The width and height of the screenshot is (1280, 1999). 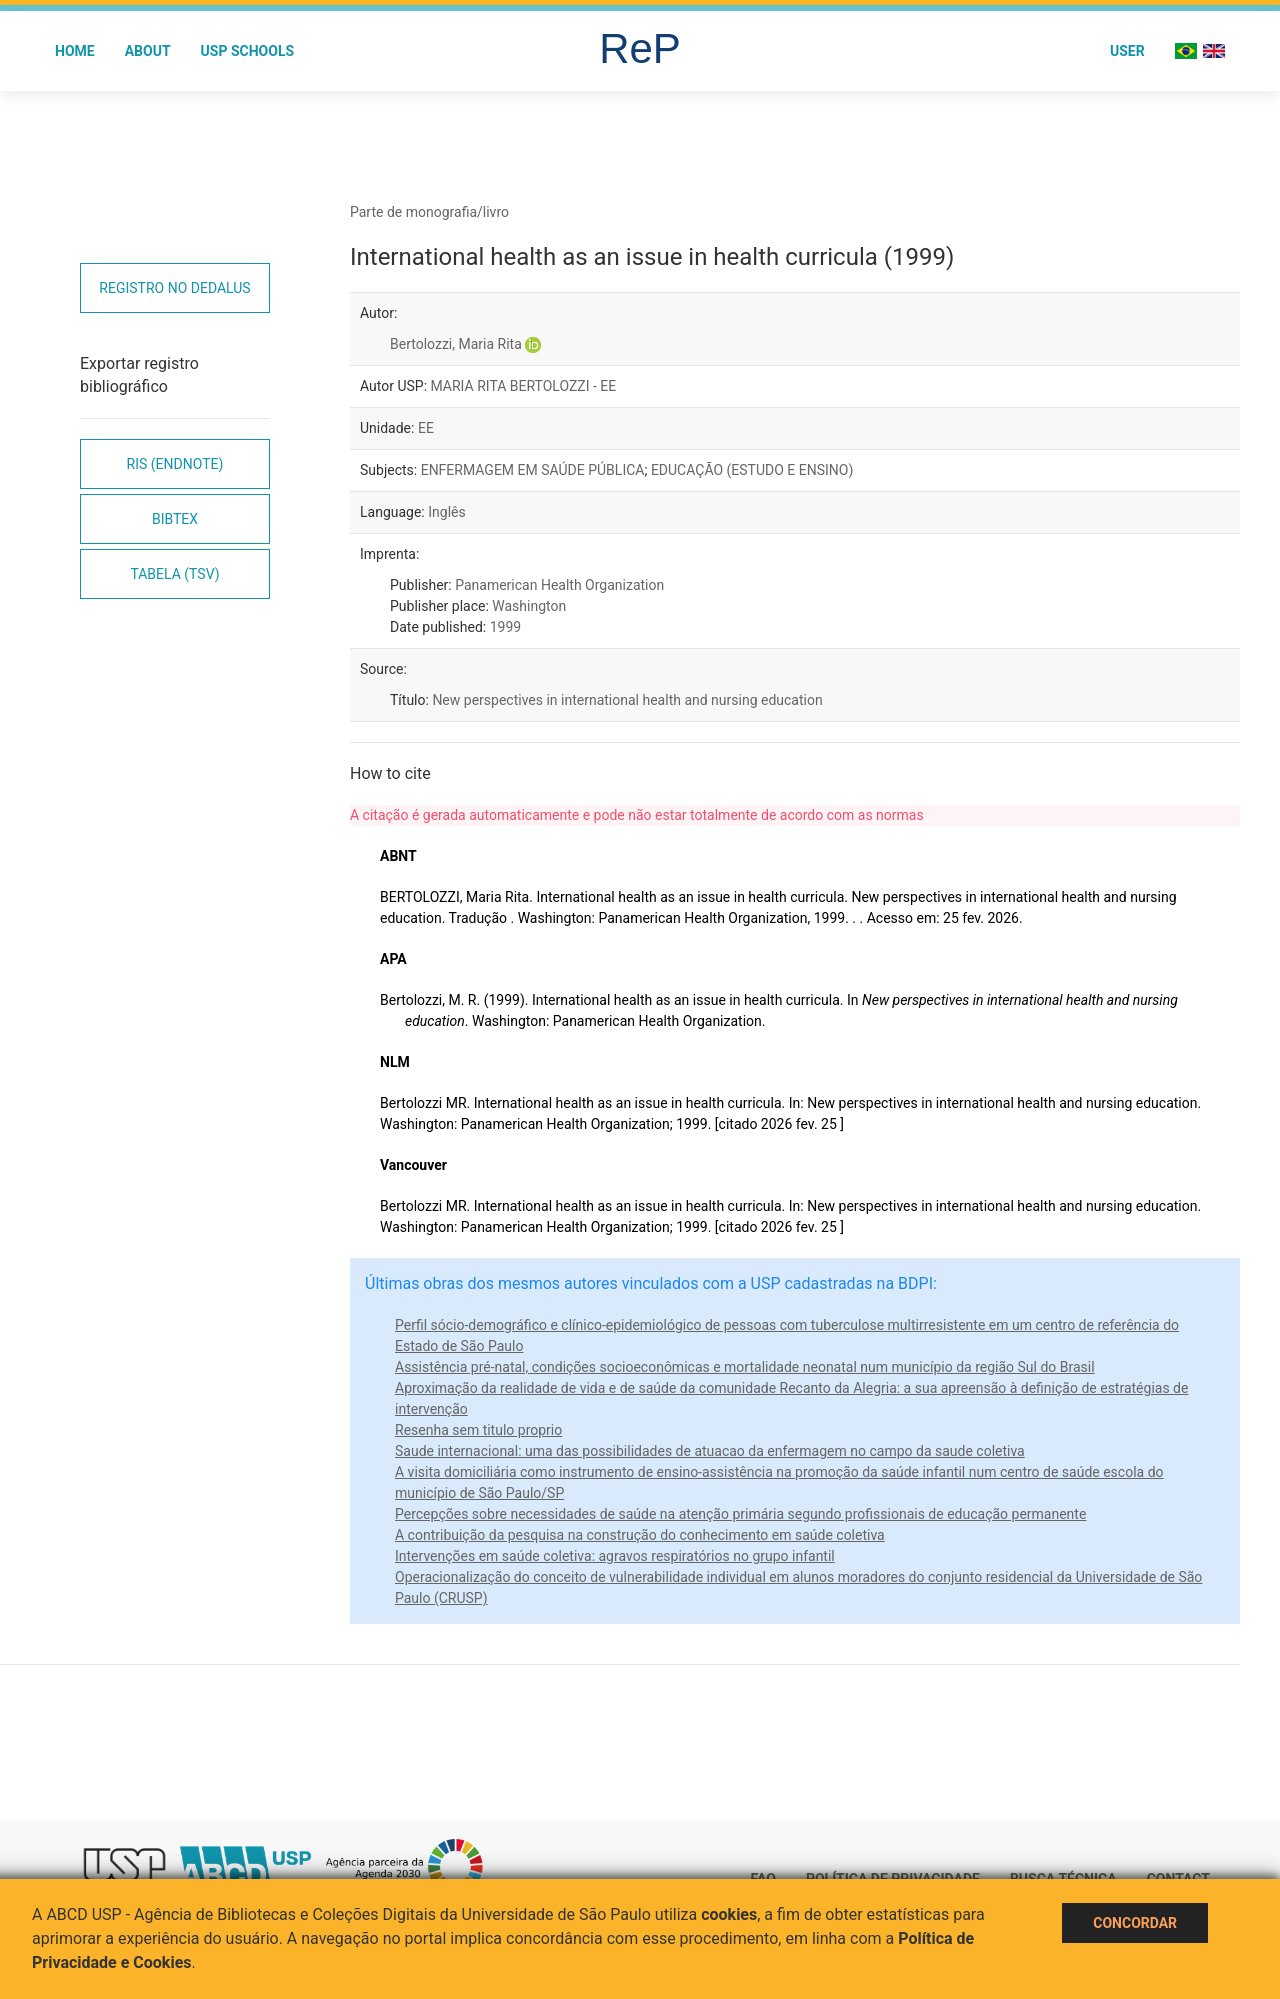 What do you see at coordinates (175, 519) in the screenshot?
I see `Bibtex` at bounding box center [175, 519].